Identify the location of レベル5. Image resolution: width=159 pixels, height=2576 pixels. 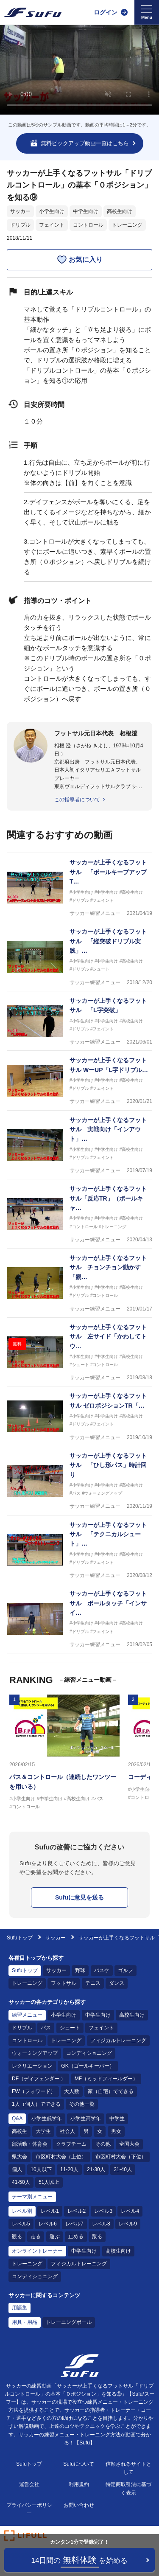
(21, 2224).